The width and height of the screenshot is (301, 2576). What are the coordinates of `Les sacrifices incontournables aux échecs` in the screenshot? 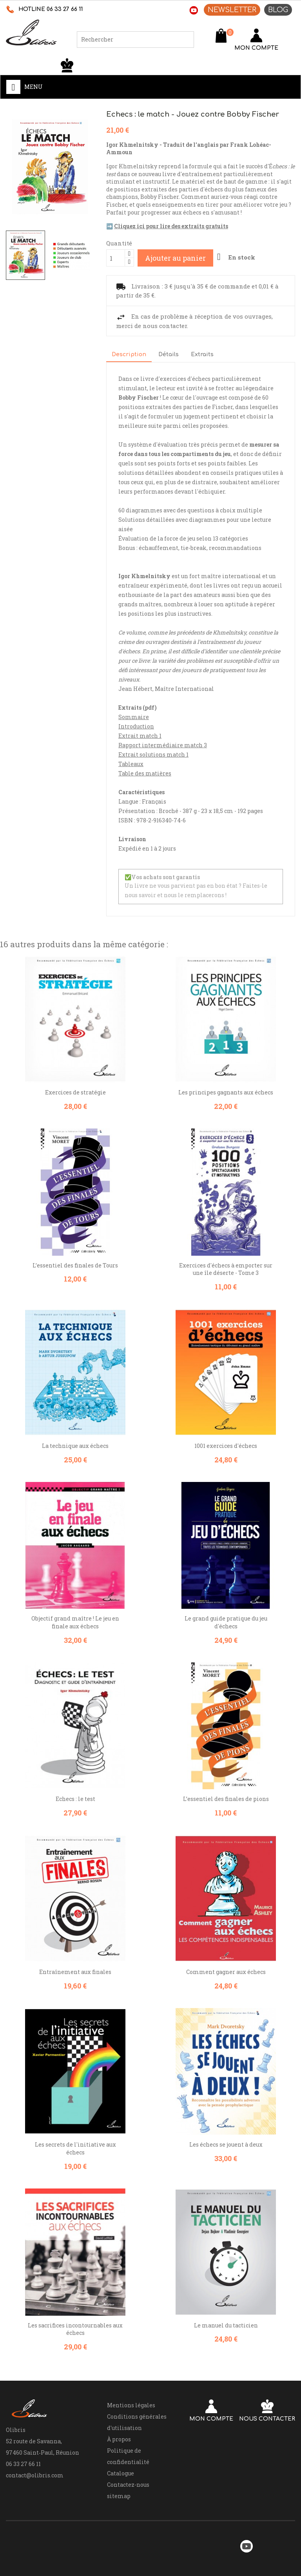 It's located at (75, 2329).